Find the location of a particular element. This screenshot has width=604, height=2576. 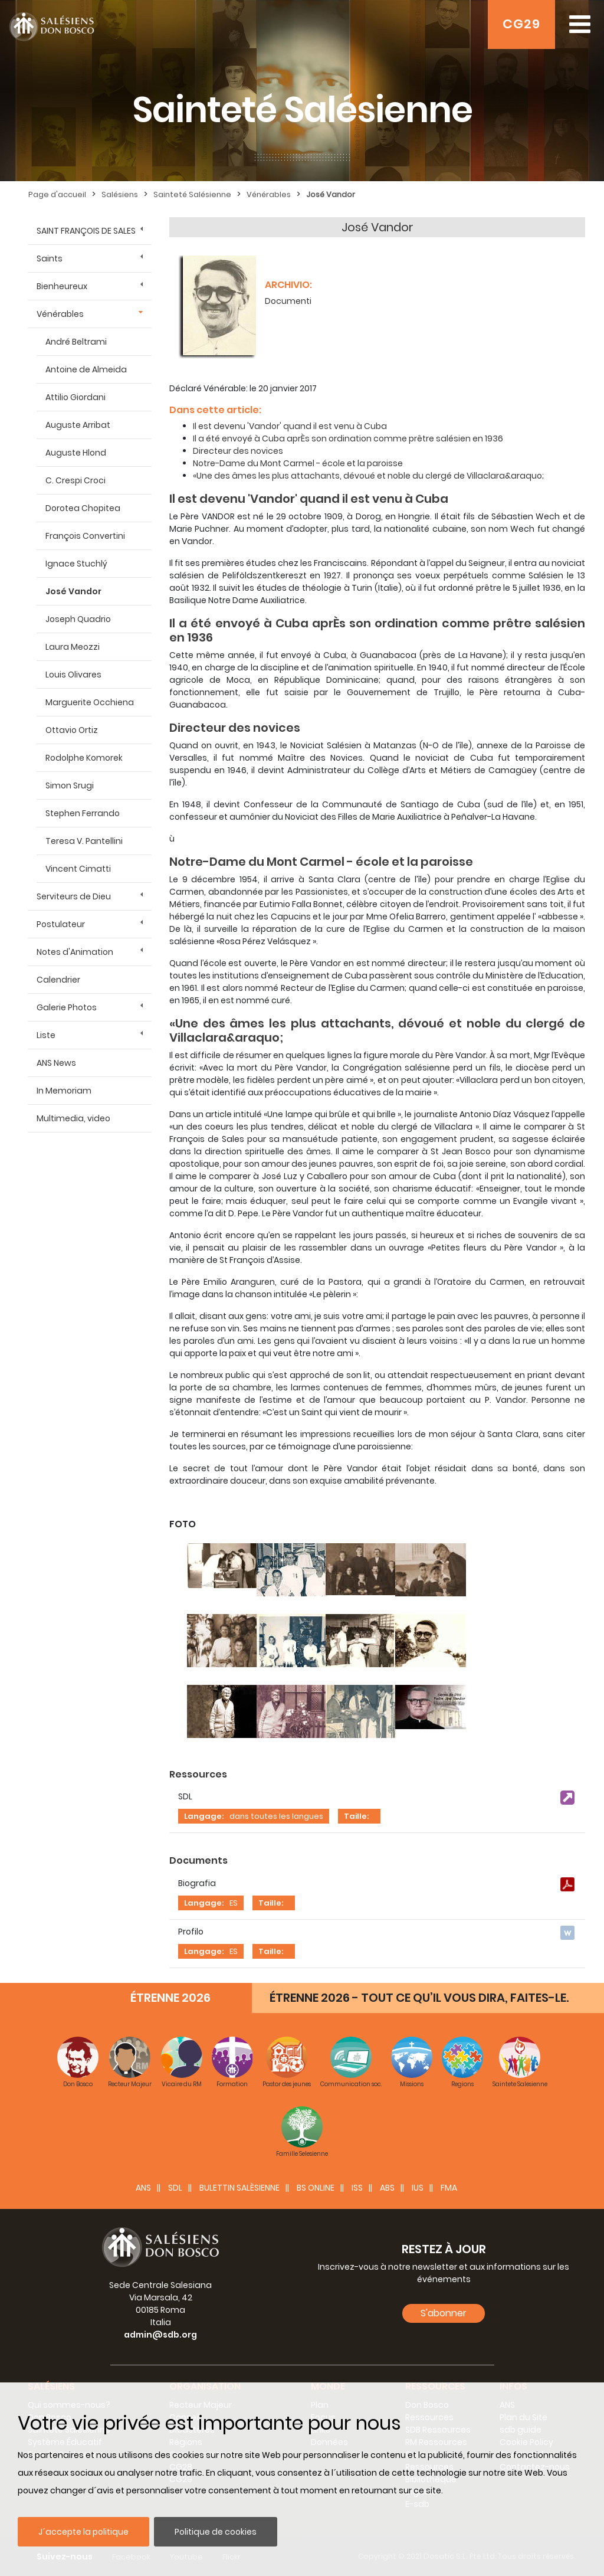

Il a été envoyé à Cuba aprÈs son ordination comme prêtre salésien en 1936 is located at coordinates (348, 438).